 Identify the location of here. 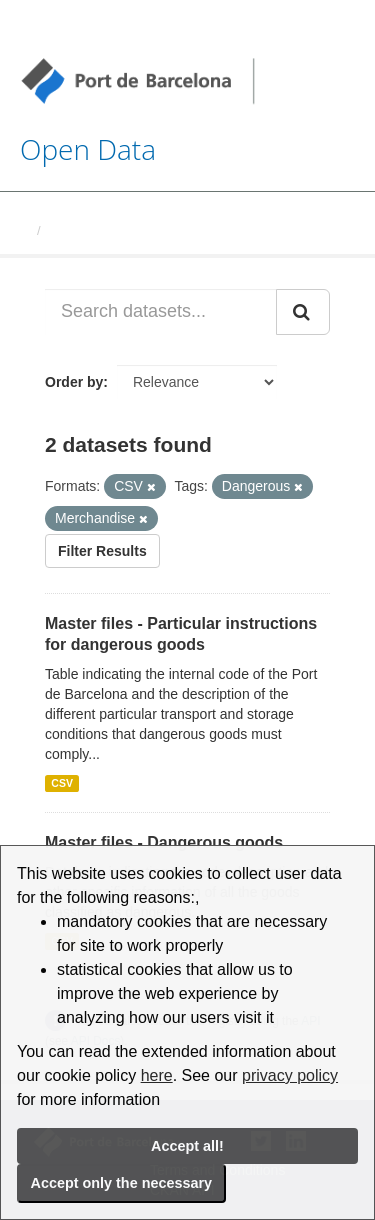
(157, 1075).